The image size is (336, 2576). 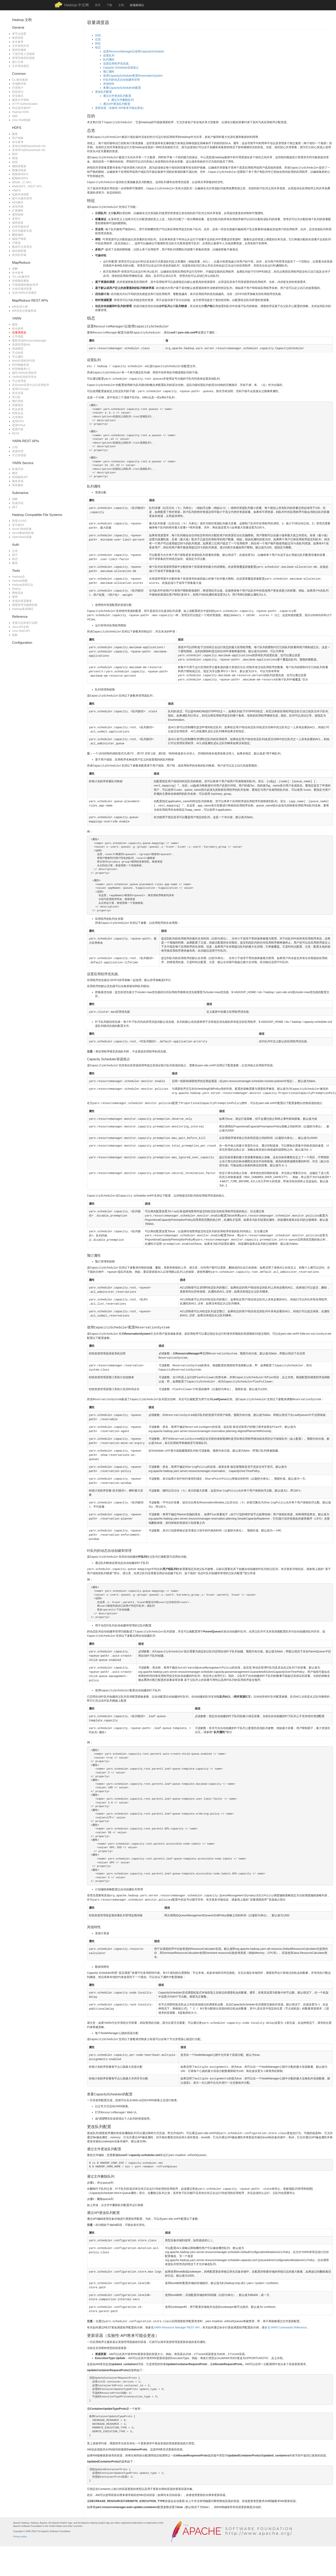 I want to click on 文档, so click(x=121, y=5).